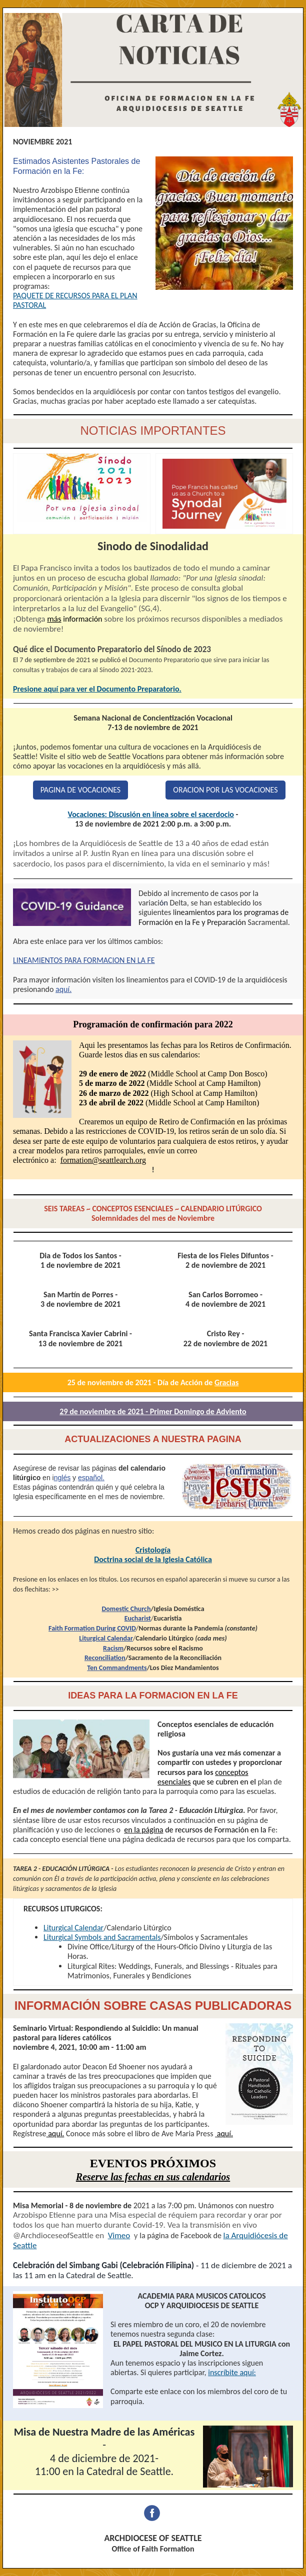 The image size is (306, 2576). Describe the element at coordinates (97, 689) in the screenshot. I see `Presione aquí para ver el Documento Preparatorio.` at that location.